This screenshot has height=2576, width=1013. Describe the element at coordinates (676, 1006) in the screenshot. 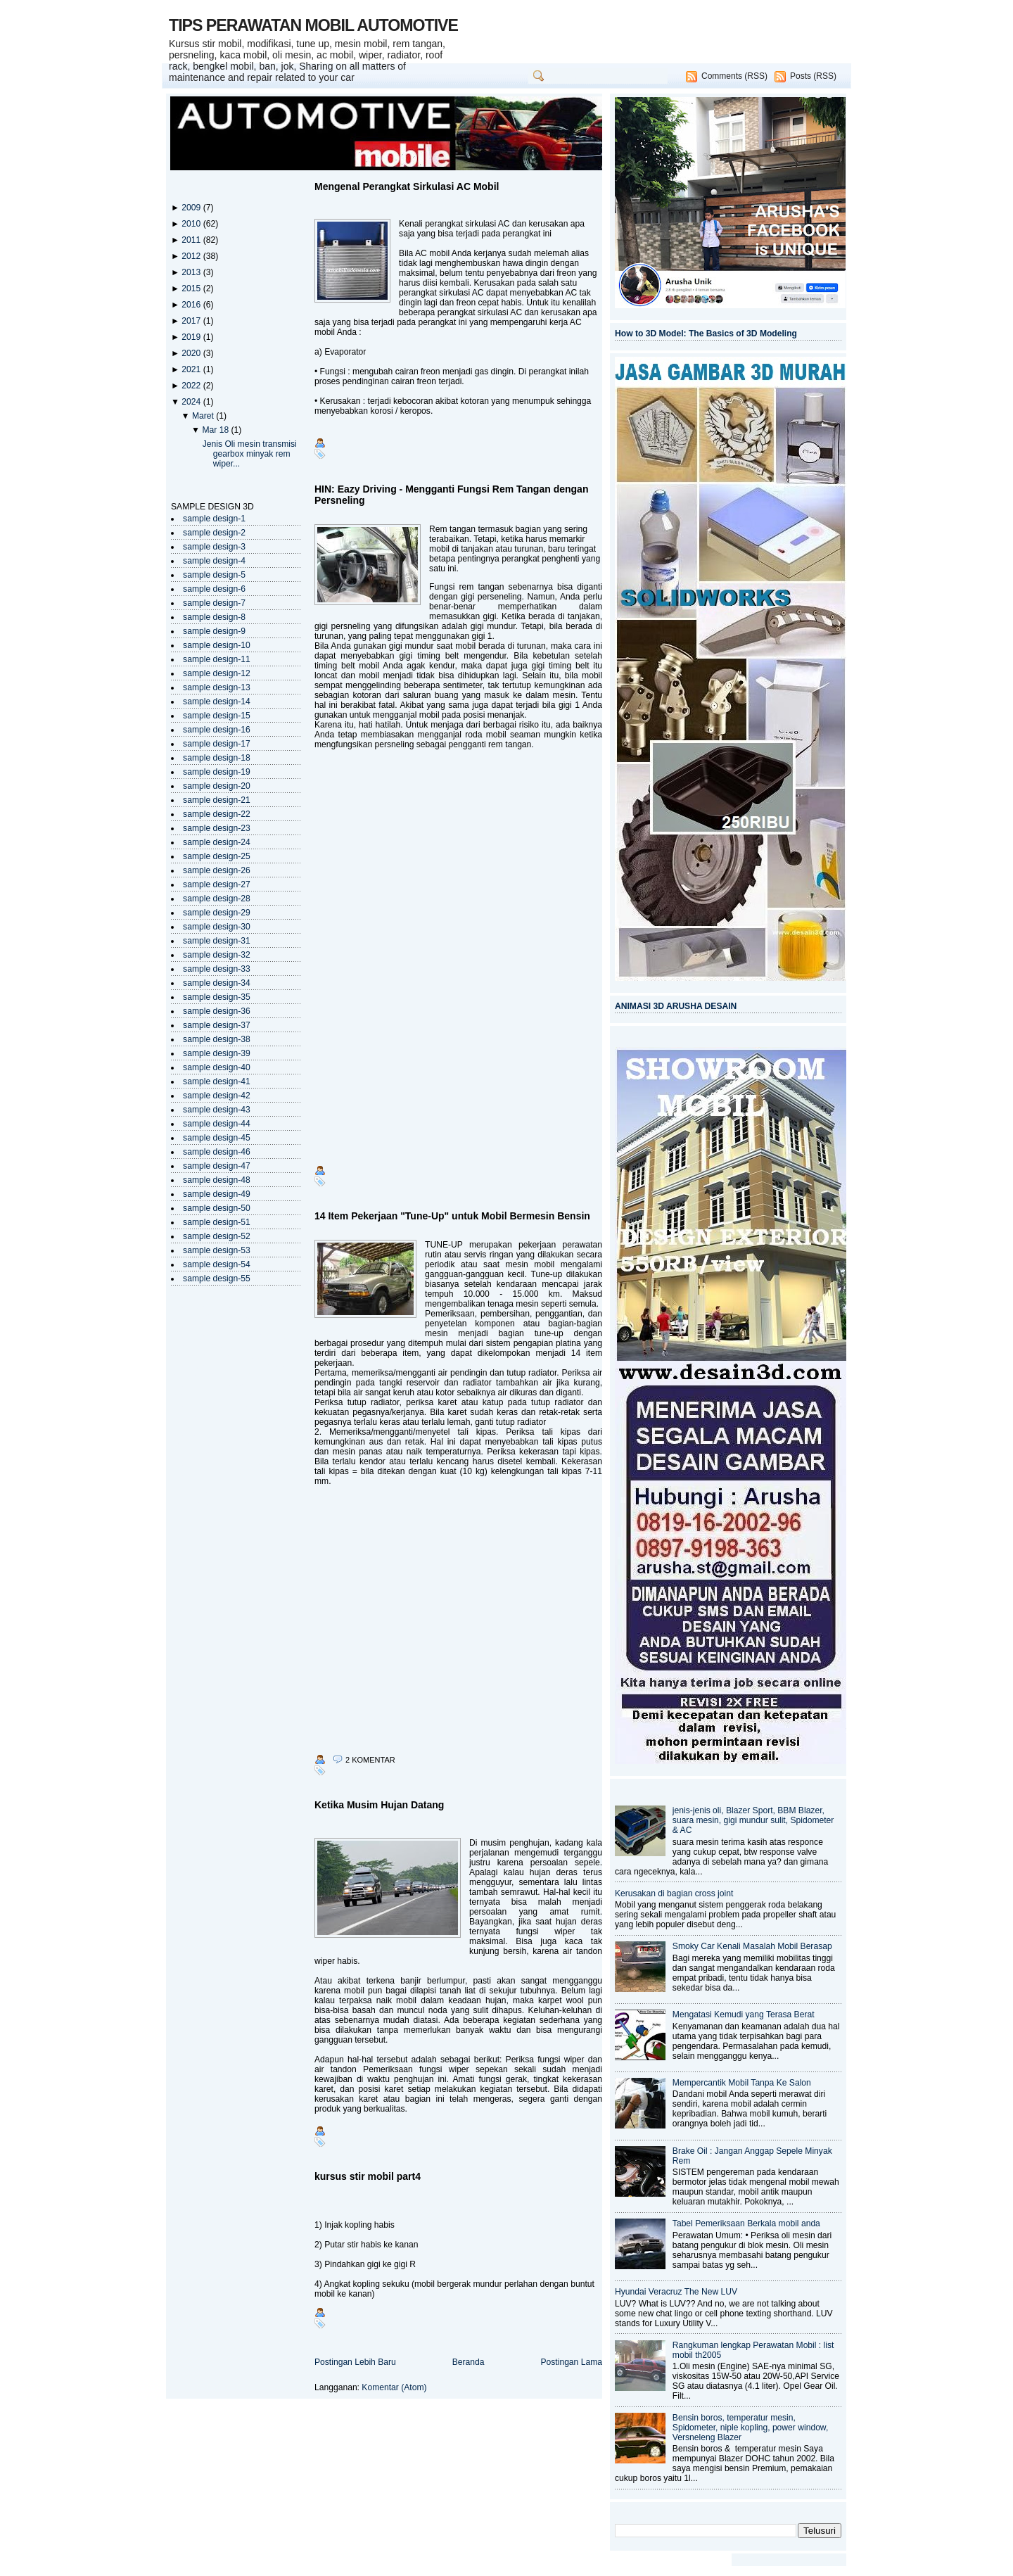

I see `ANIMASI 3D ARUSHA DESAIN` at that location.